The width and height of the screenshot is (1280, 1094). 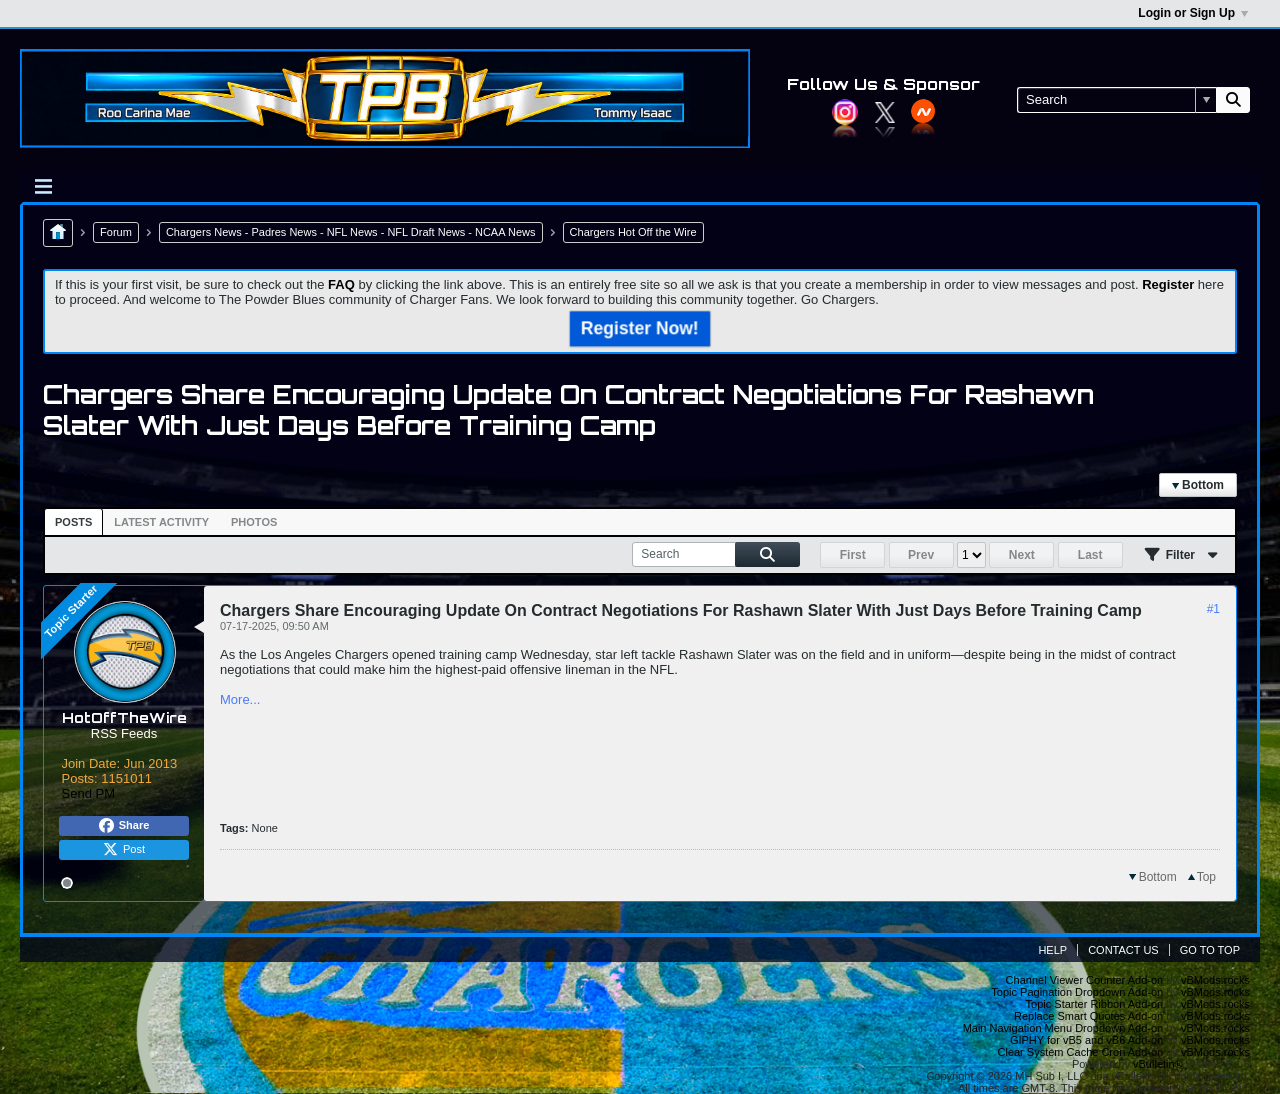 What do you see at coordinates (1085, 980) in the screenshot?
I see `Channel Viewer Counter Add-on` at bounding box center [1085, 980].